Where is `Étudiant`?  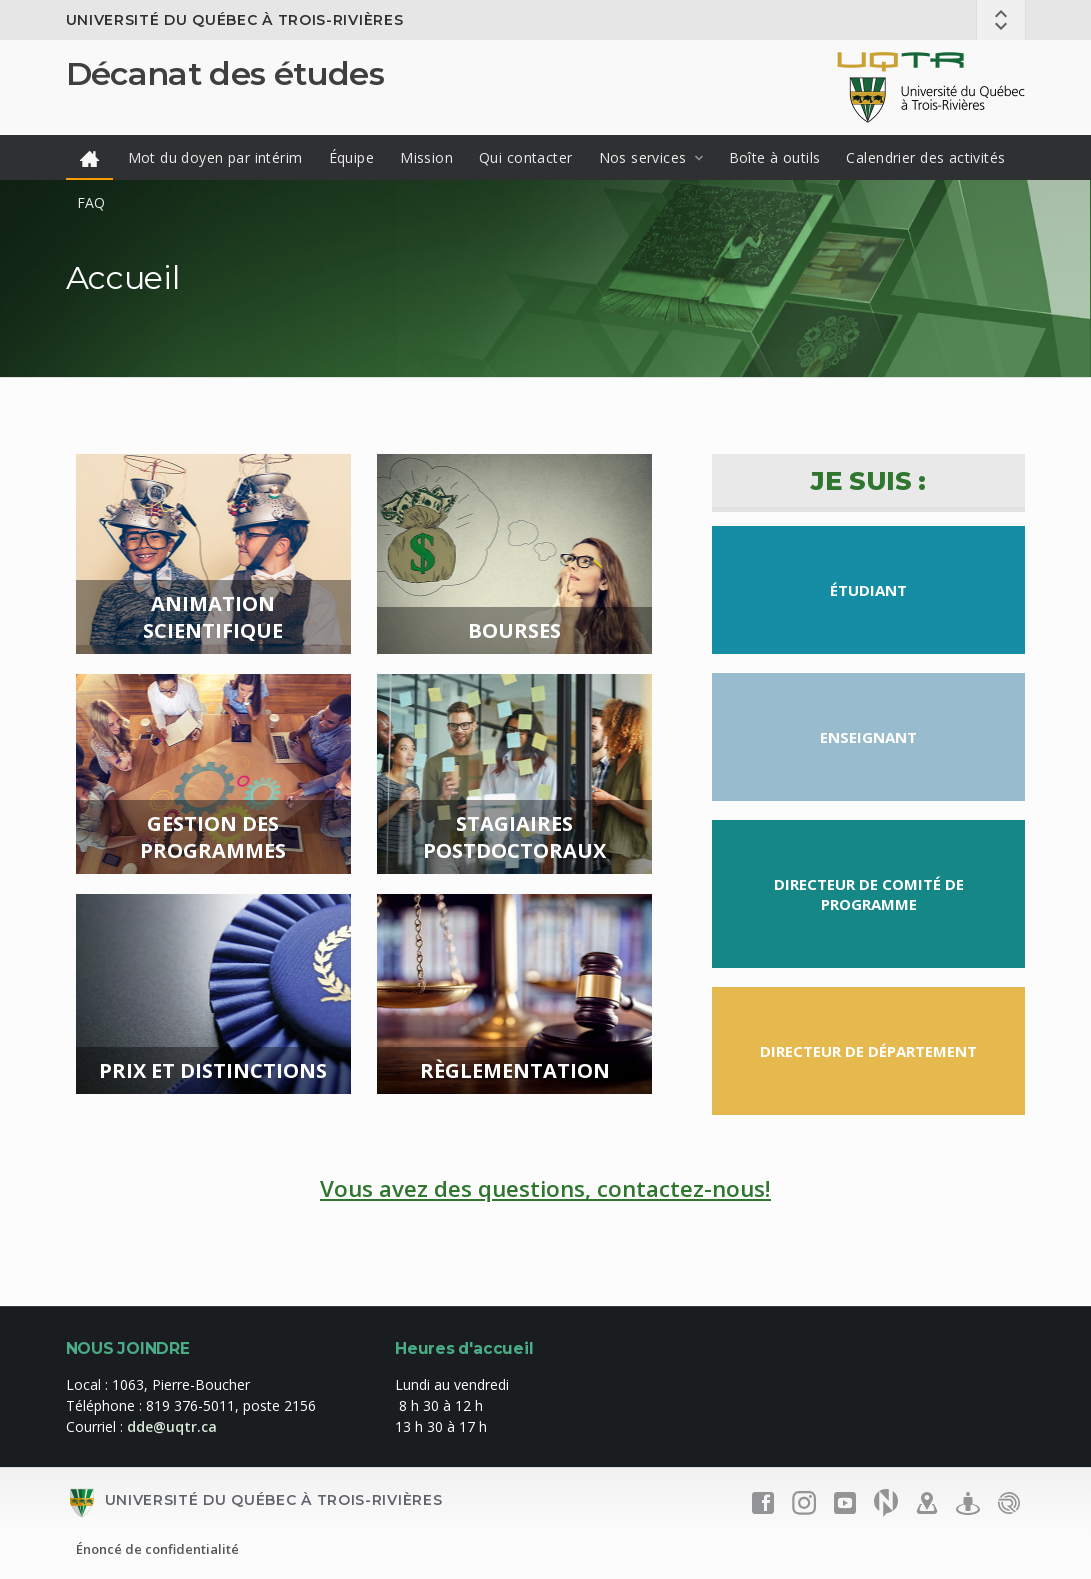
Étudiant is located at coordinates (868, 590).